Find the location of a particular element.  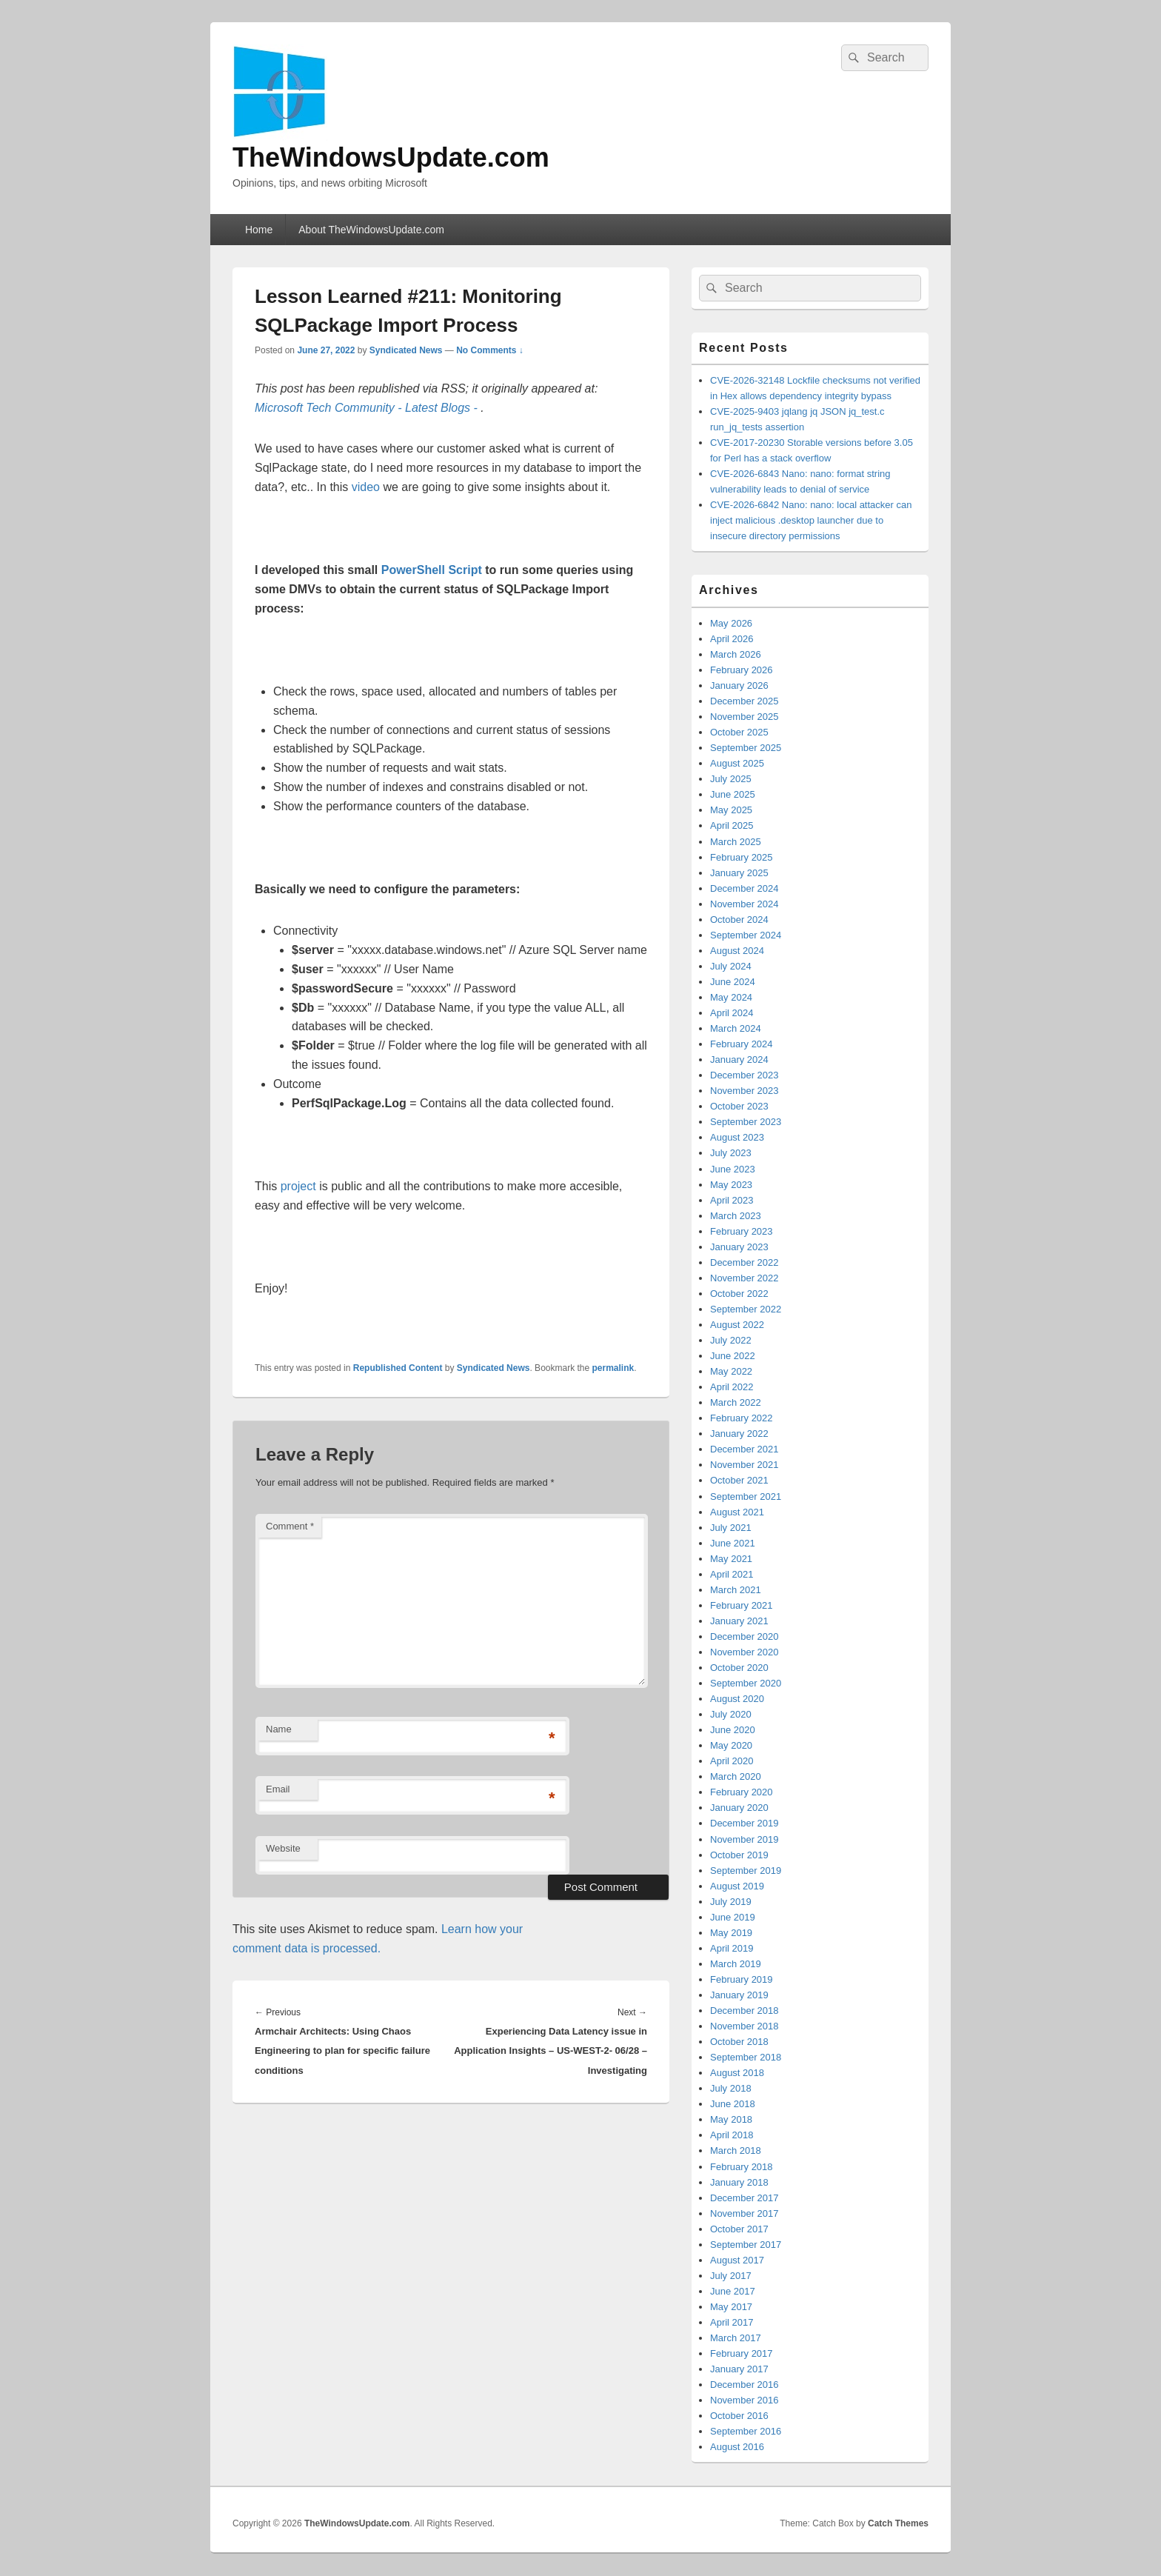

November 2017 is located at coordinates (744, 2213).